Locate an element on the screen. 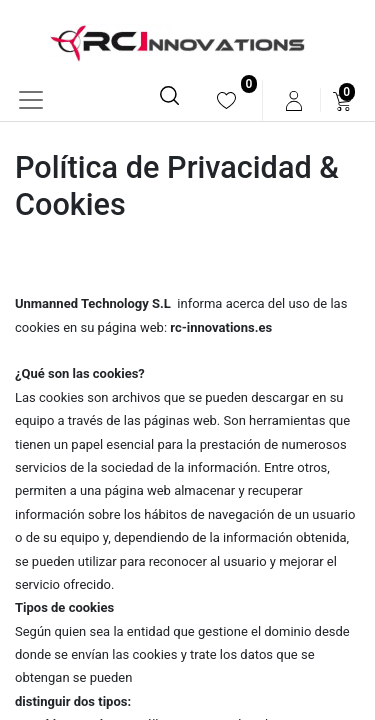  [menuitem] is located at coordinates (226, 100).